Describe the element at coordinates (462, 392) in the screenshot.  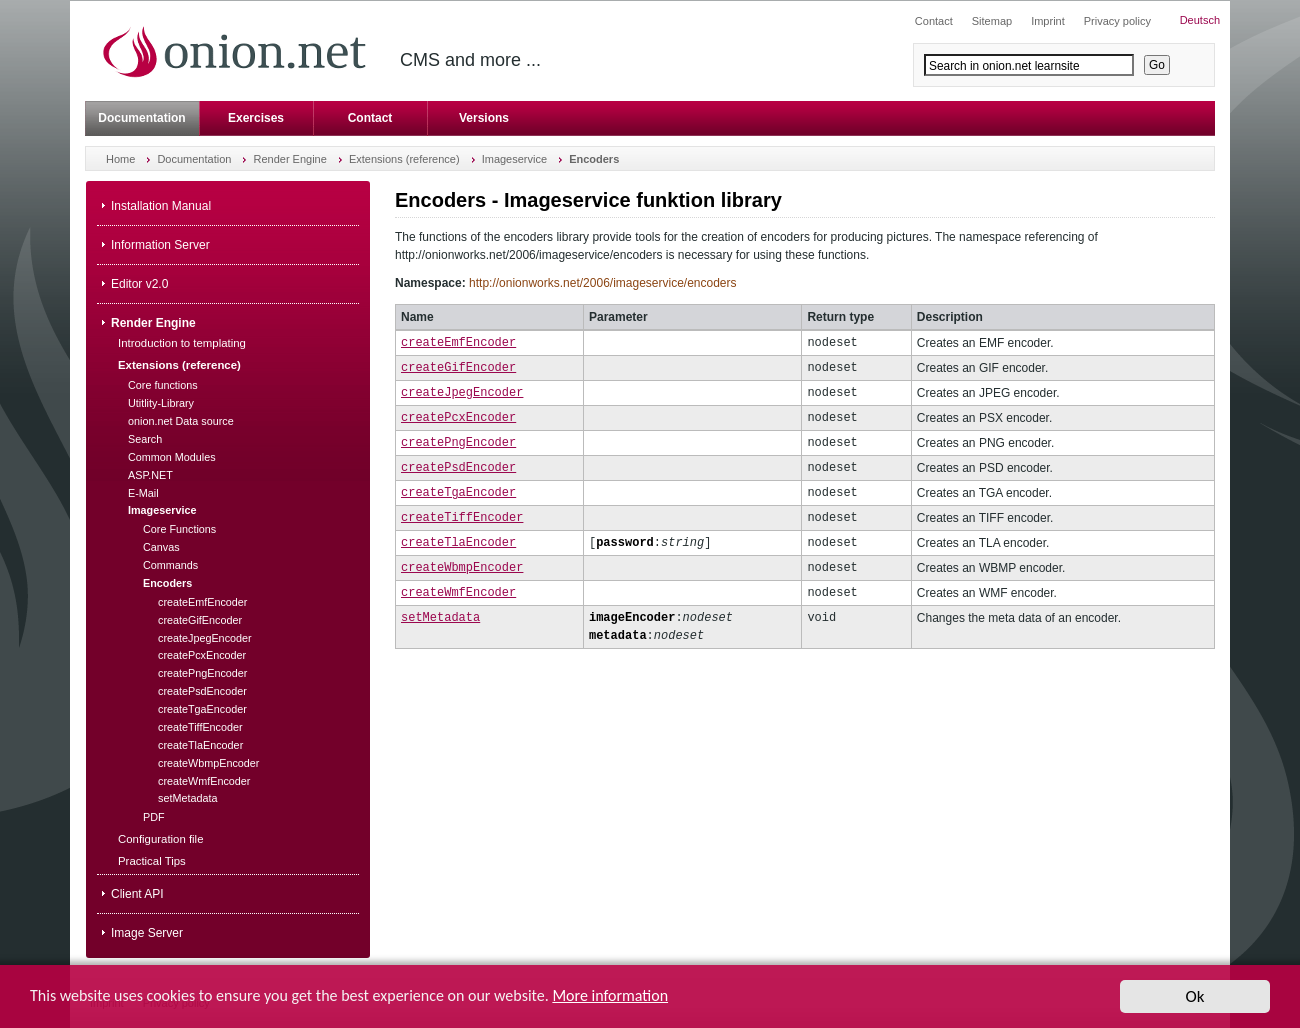
I see `createJpegEncoder` at that location.